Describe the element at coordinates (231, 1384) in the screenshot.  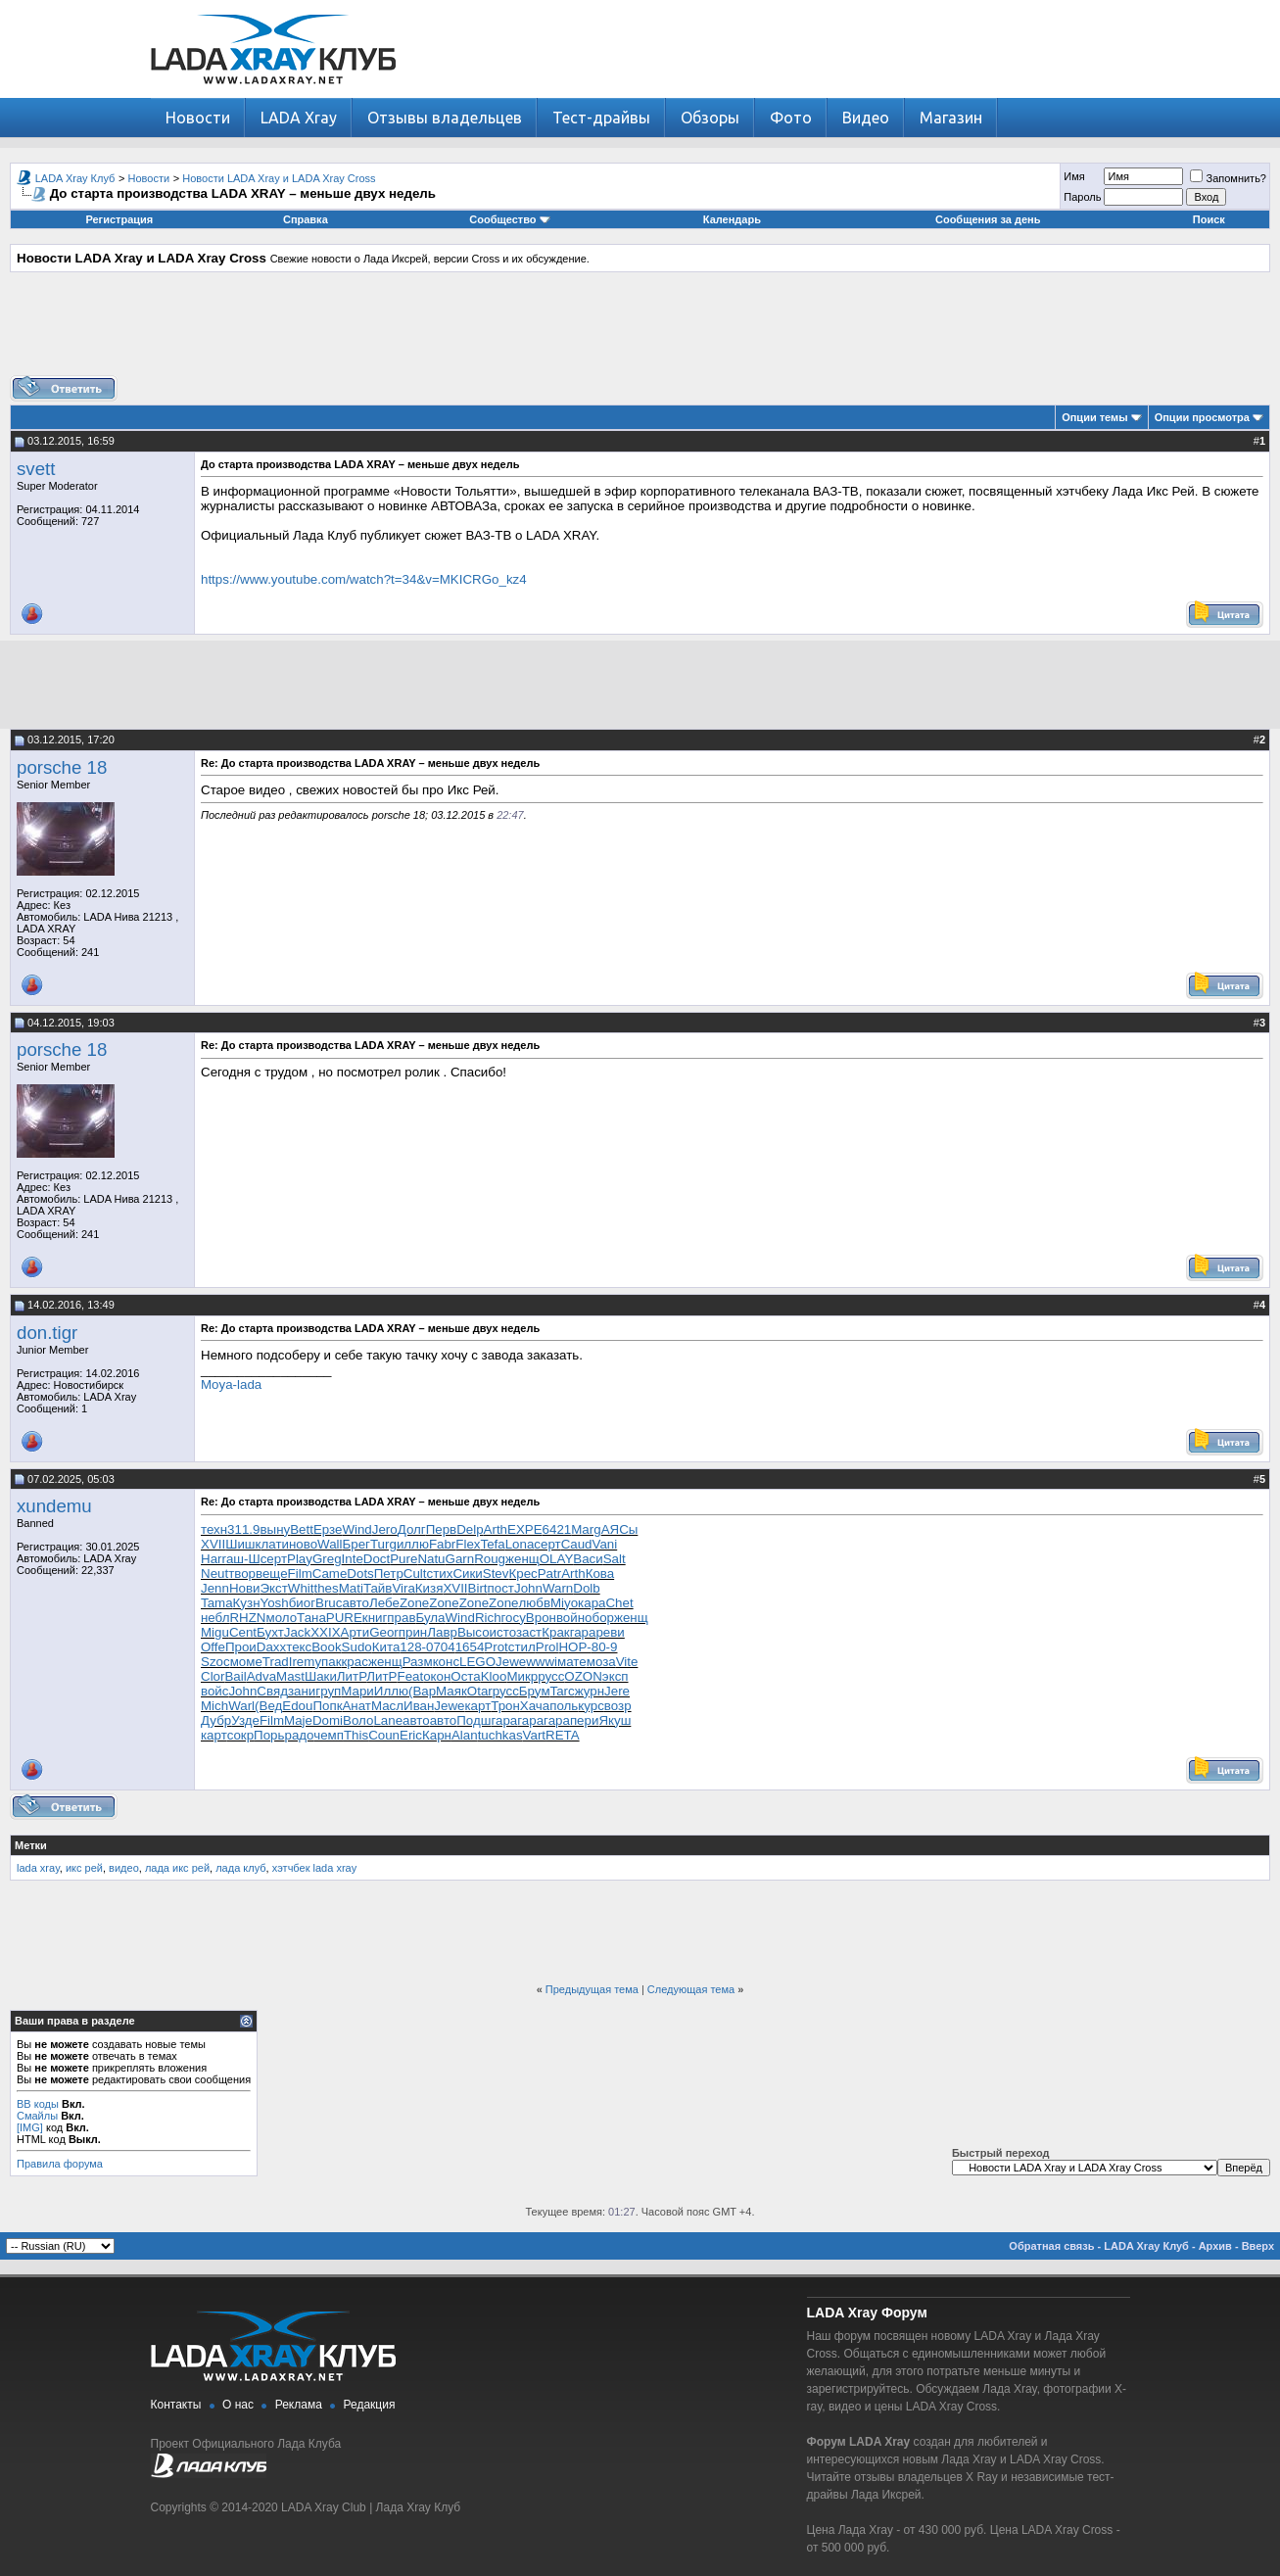
I see `Moya-lada` at that location.